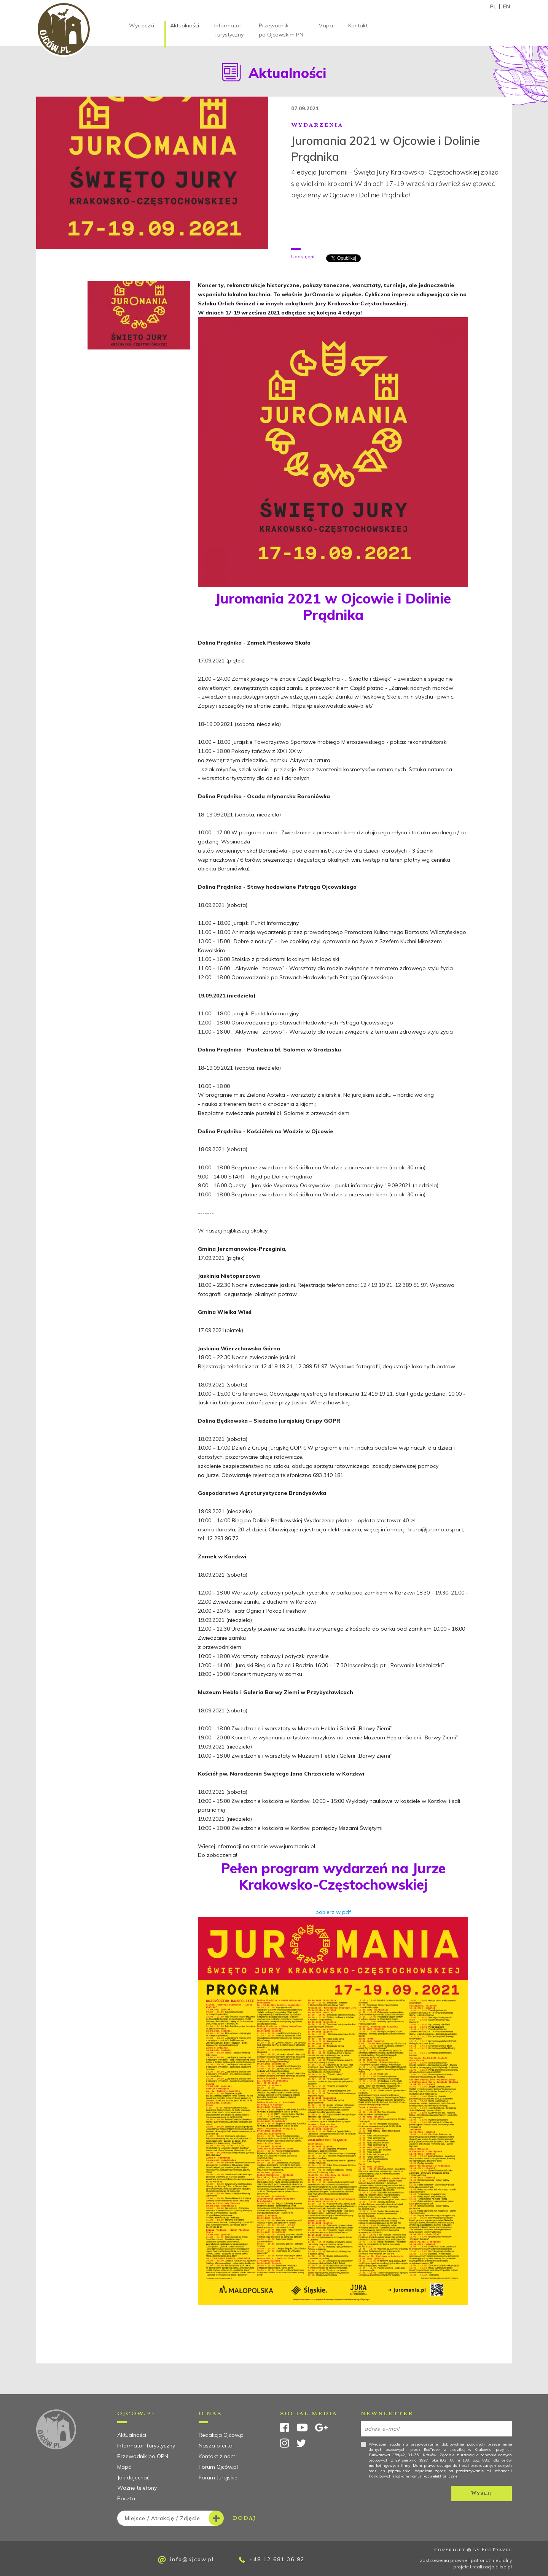  Describe the element at coordinates (186, 2518) in the screenshot. I see `dodaj` at that location.